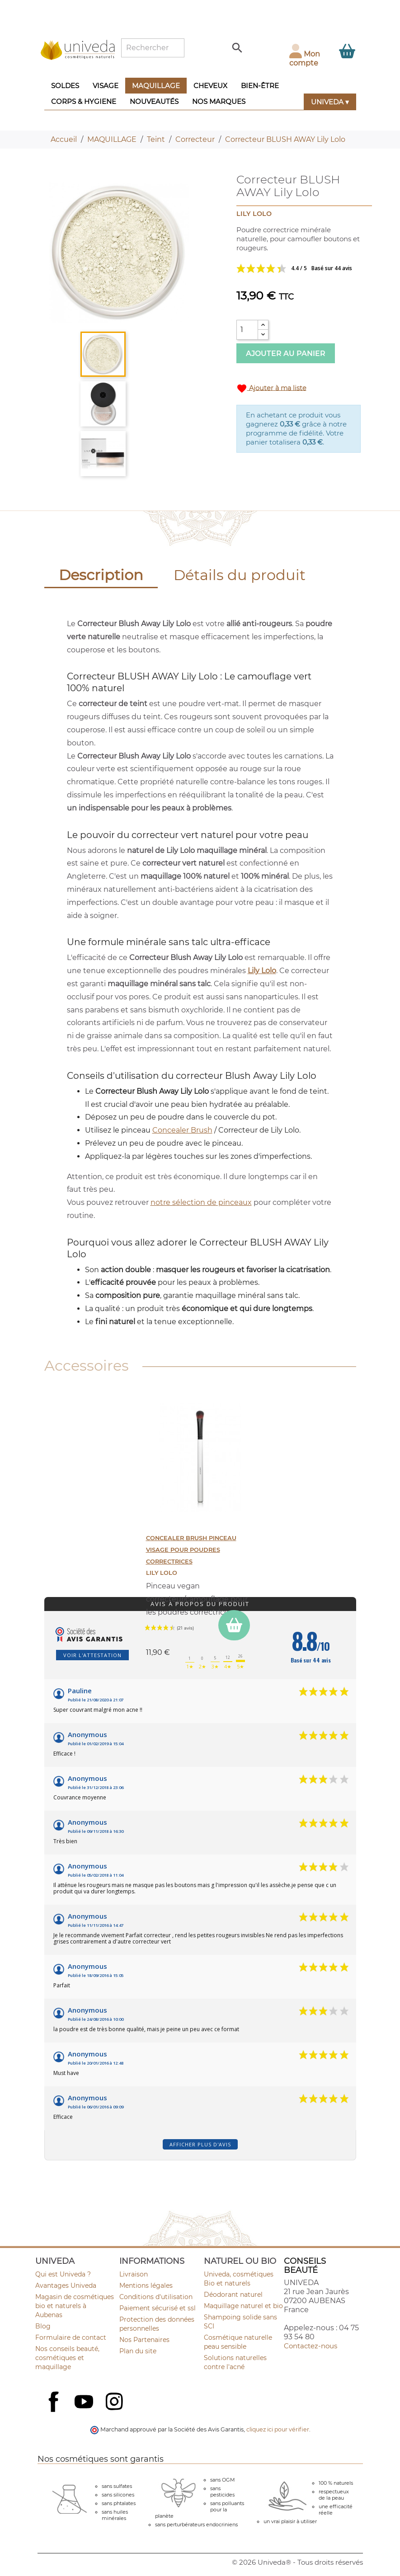 The height and width of the screenshot is (2576, 400). Describe the element at coordinates (43, 2326) in the screenshot. I see `Blog` at that location.